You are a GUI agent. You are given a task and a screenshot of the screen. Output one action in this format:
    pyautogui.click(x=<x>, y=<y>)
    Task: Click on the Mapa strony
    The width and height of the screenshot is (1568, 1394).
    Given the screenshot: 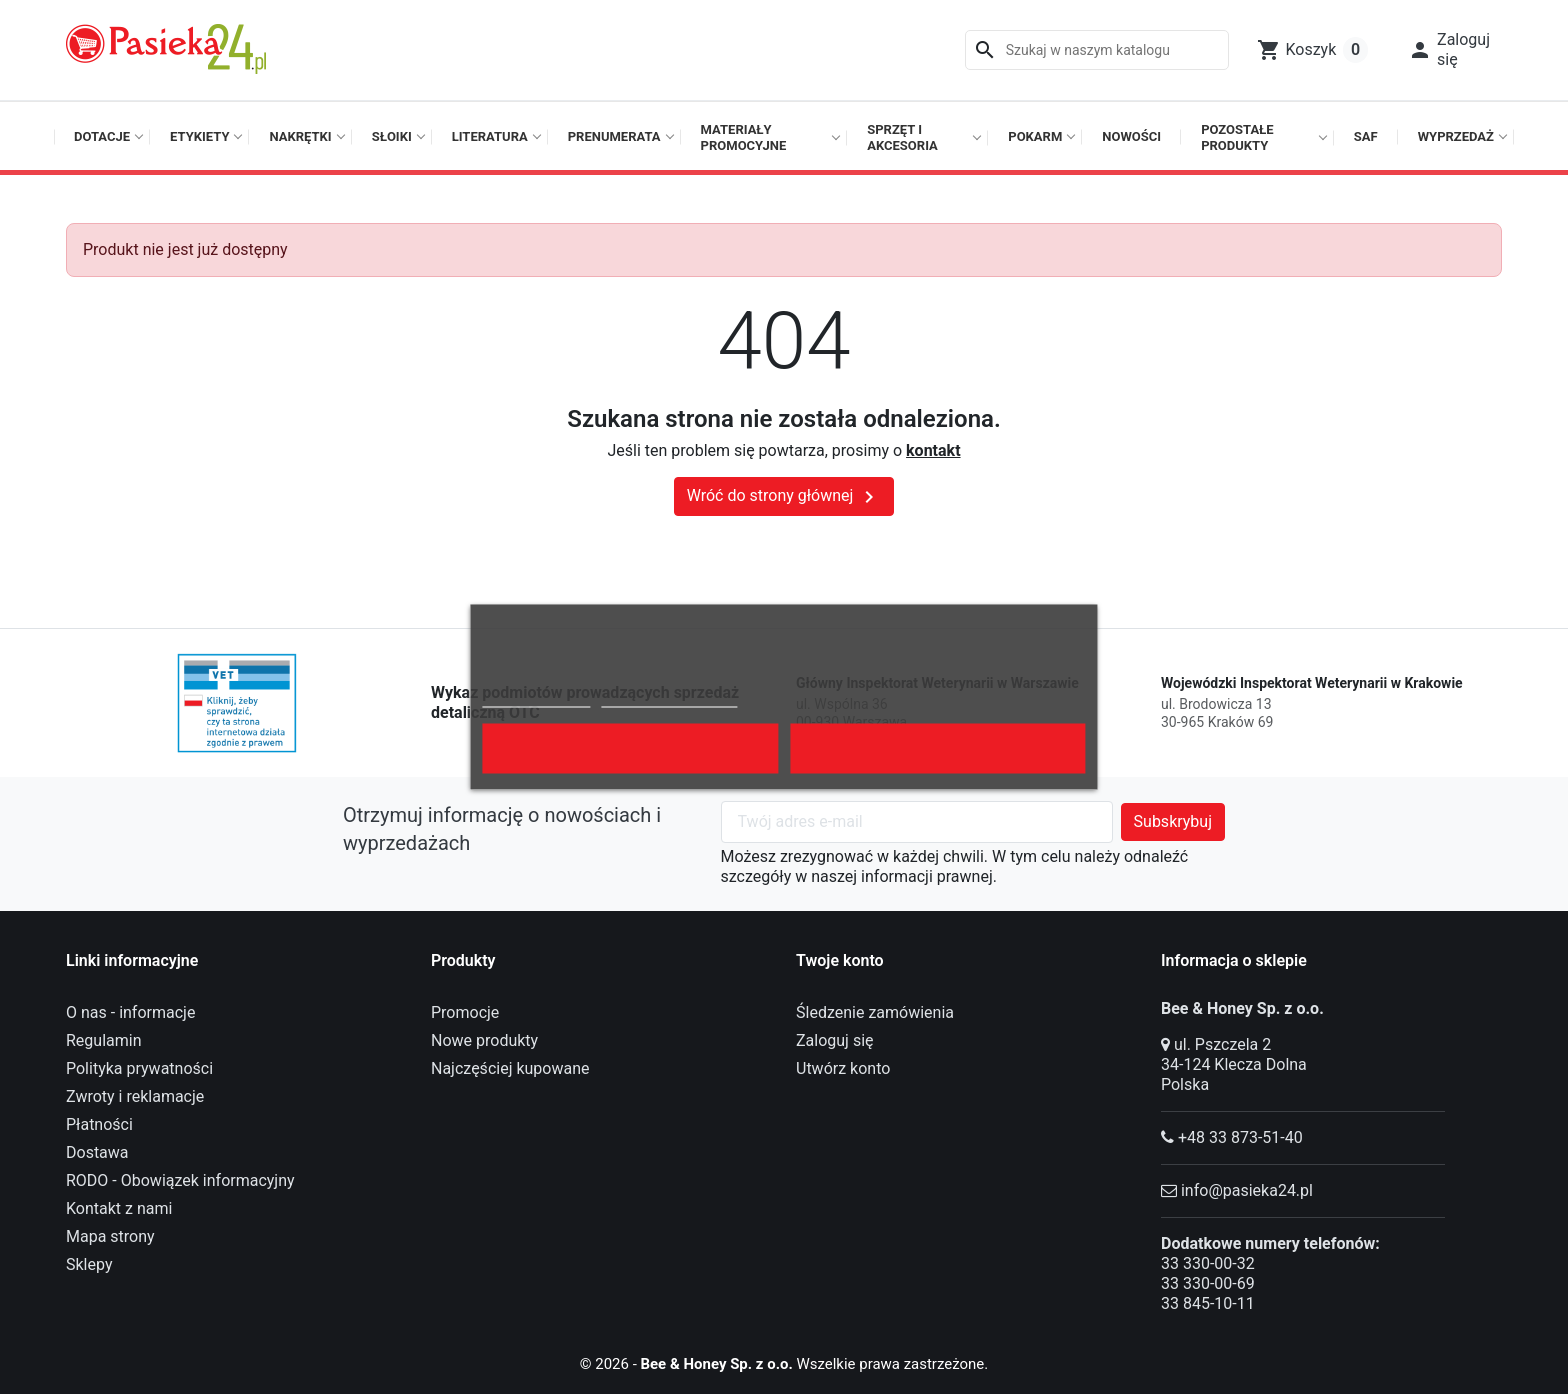 What is the action you would take?
    pyautogui.click(x=110, y=1236)
    